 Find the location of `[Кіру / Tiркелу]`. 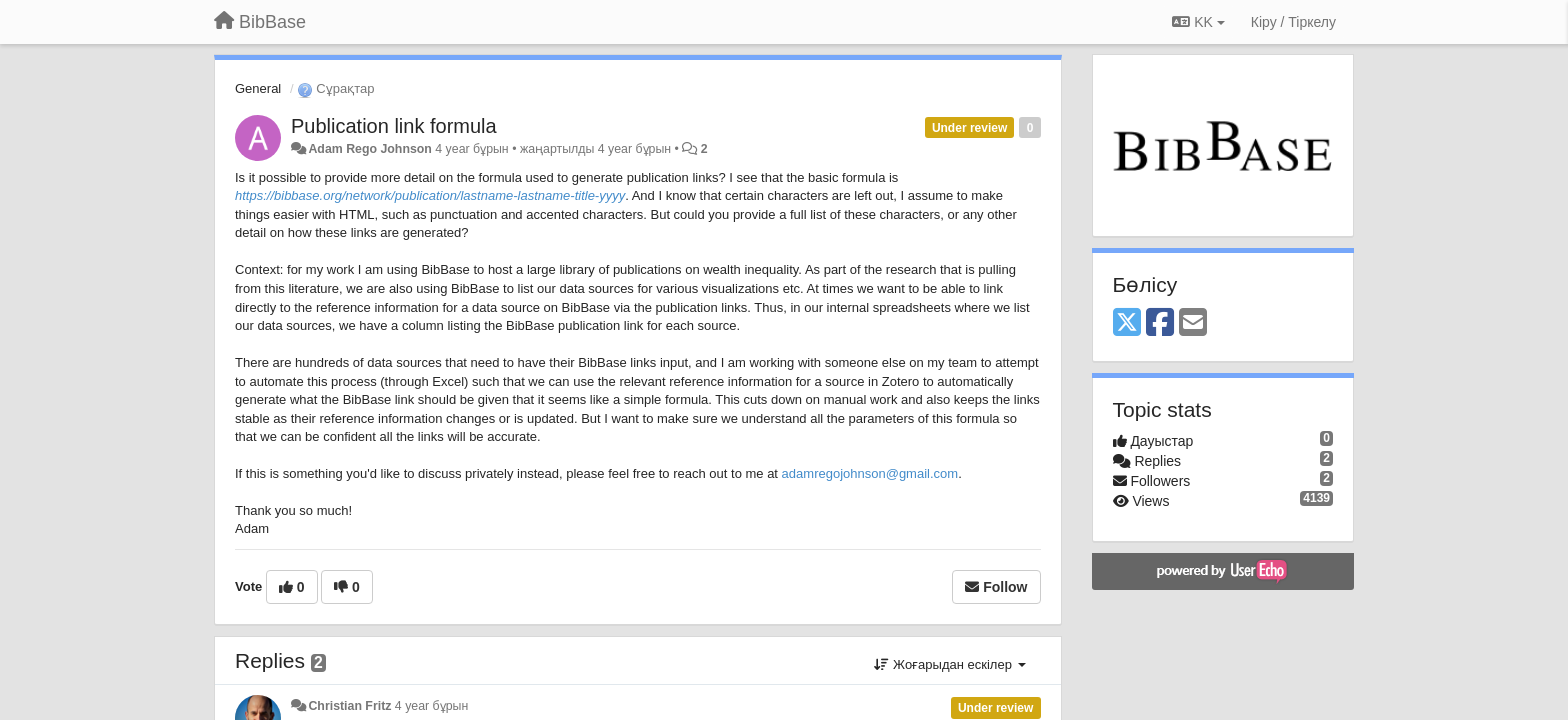

[Кіру / Tiркелу] is located at coordinates (1293, 22).